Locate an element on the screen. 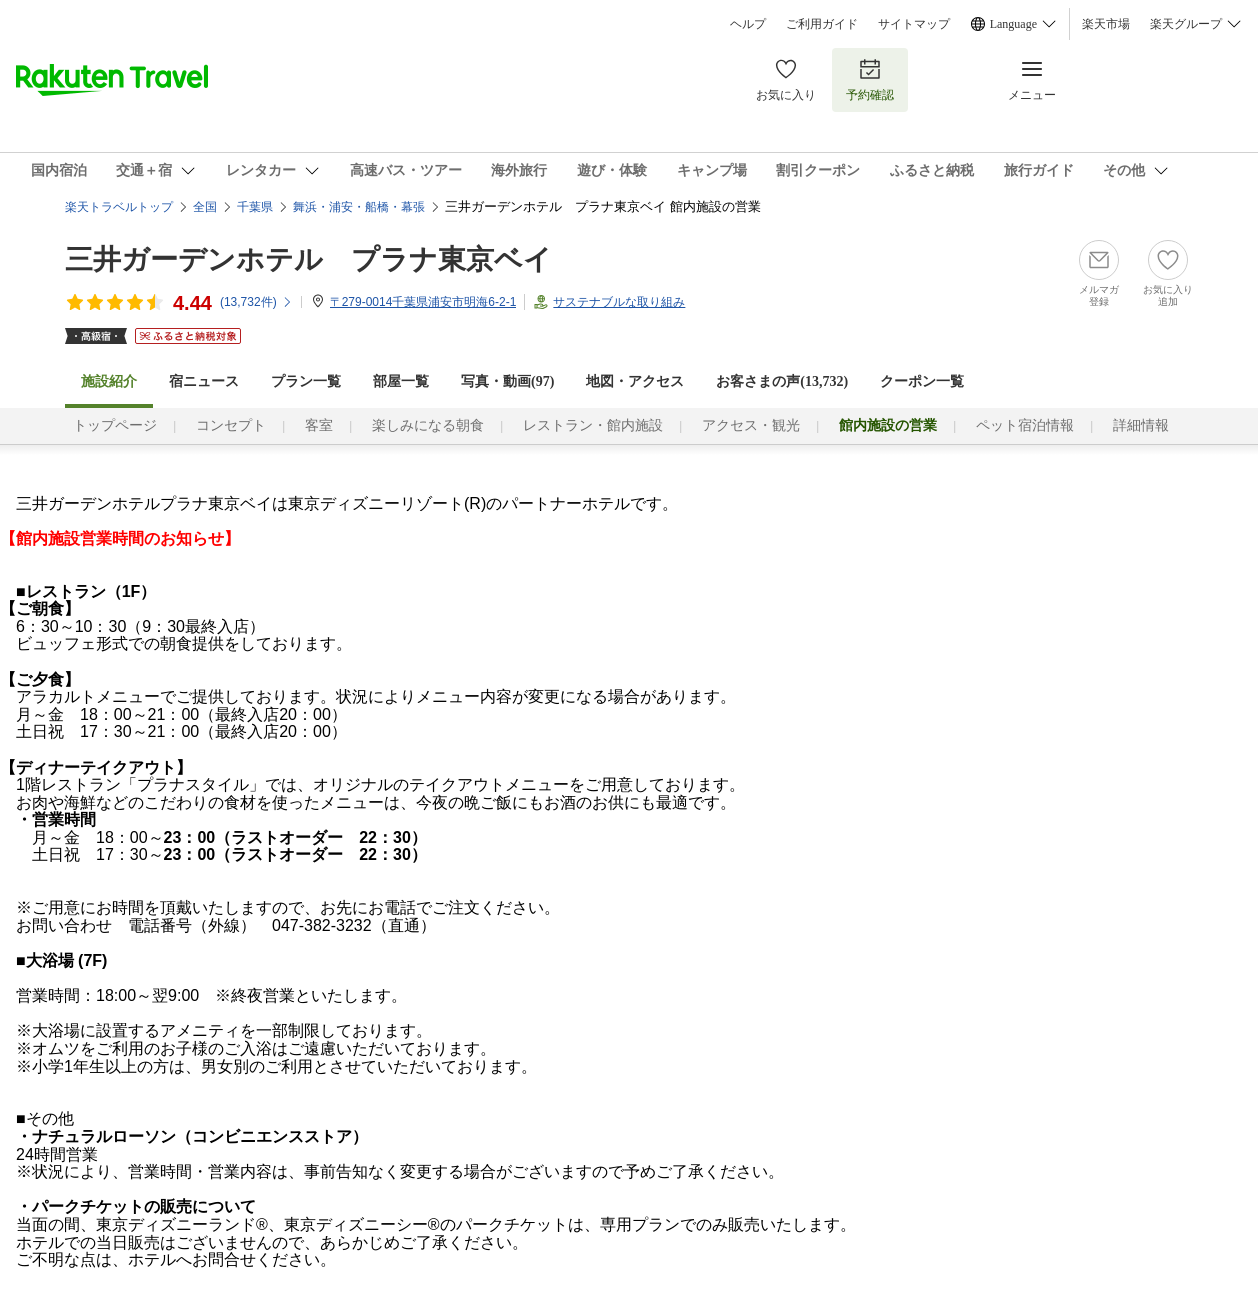 The width and height of the screenshot is (1258, 1314). クーポン一覧 is located at coordinates (922, 381).